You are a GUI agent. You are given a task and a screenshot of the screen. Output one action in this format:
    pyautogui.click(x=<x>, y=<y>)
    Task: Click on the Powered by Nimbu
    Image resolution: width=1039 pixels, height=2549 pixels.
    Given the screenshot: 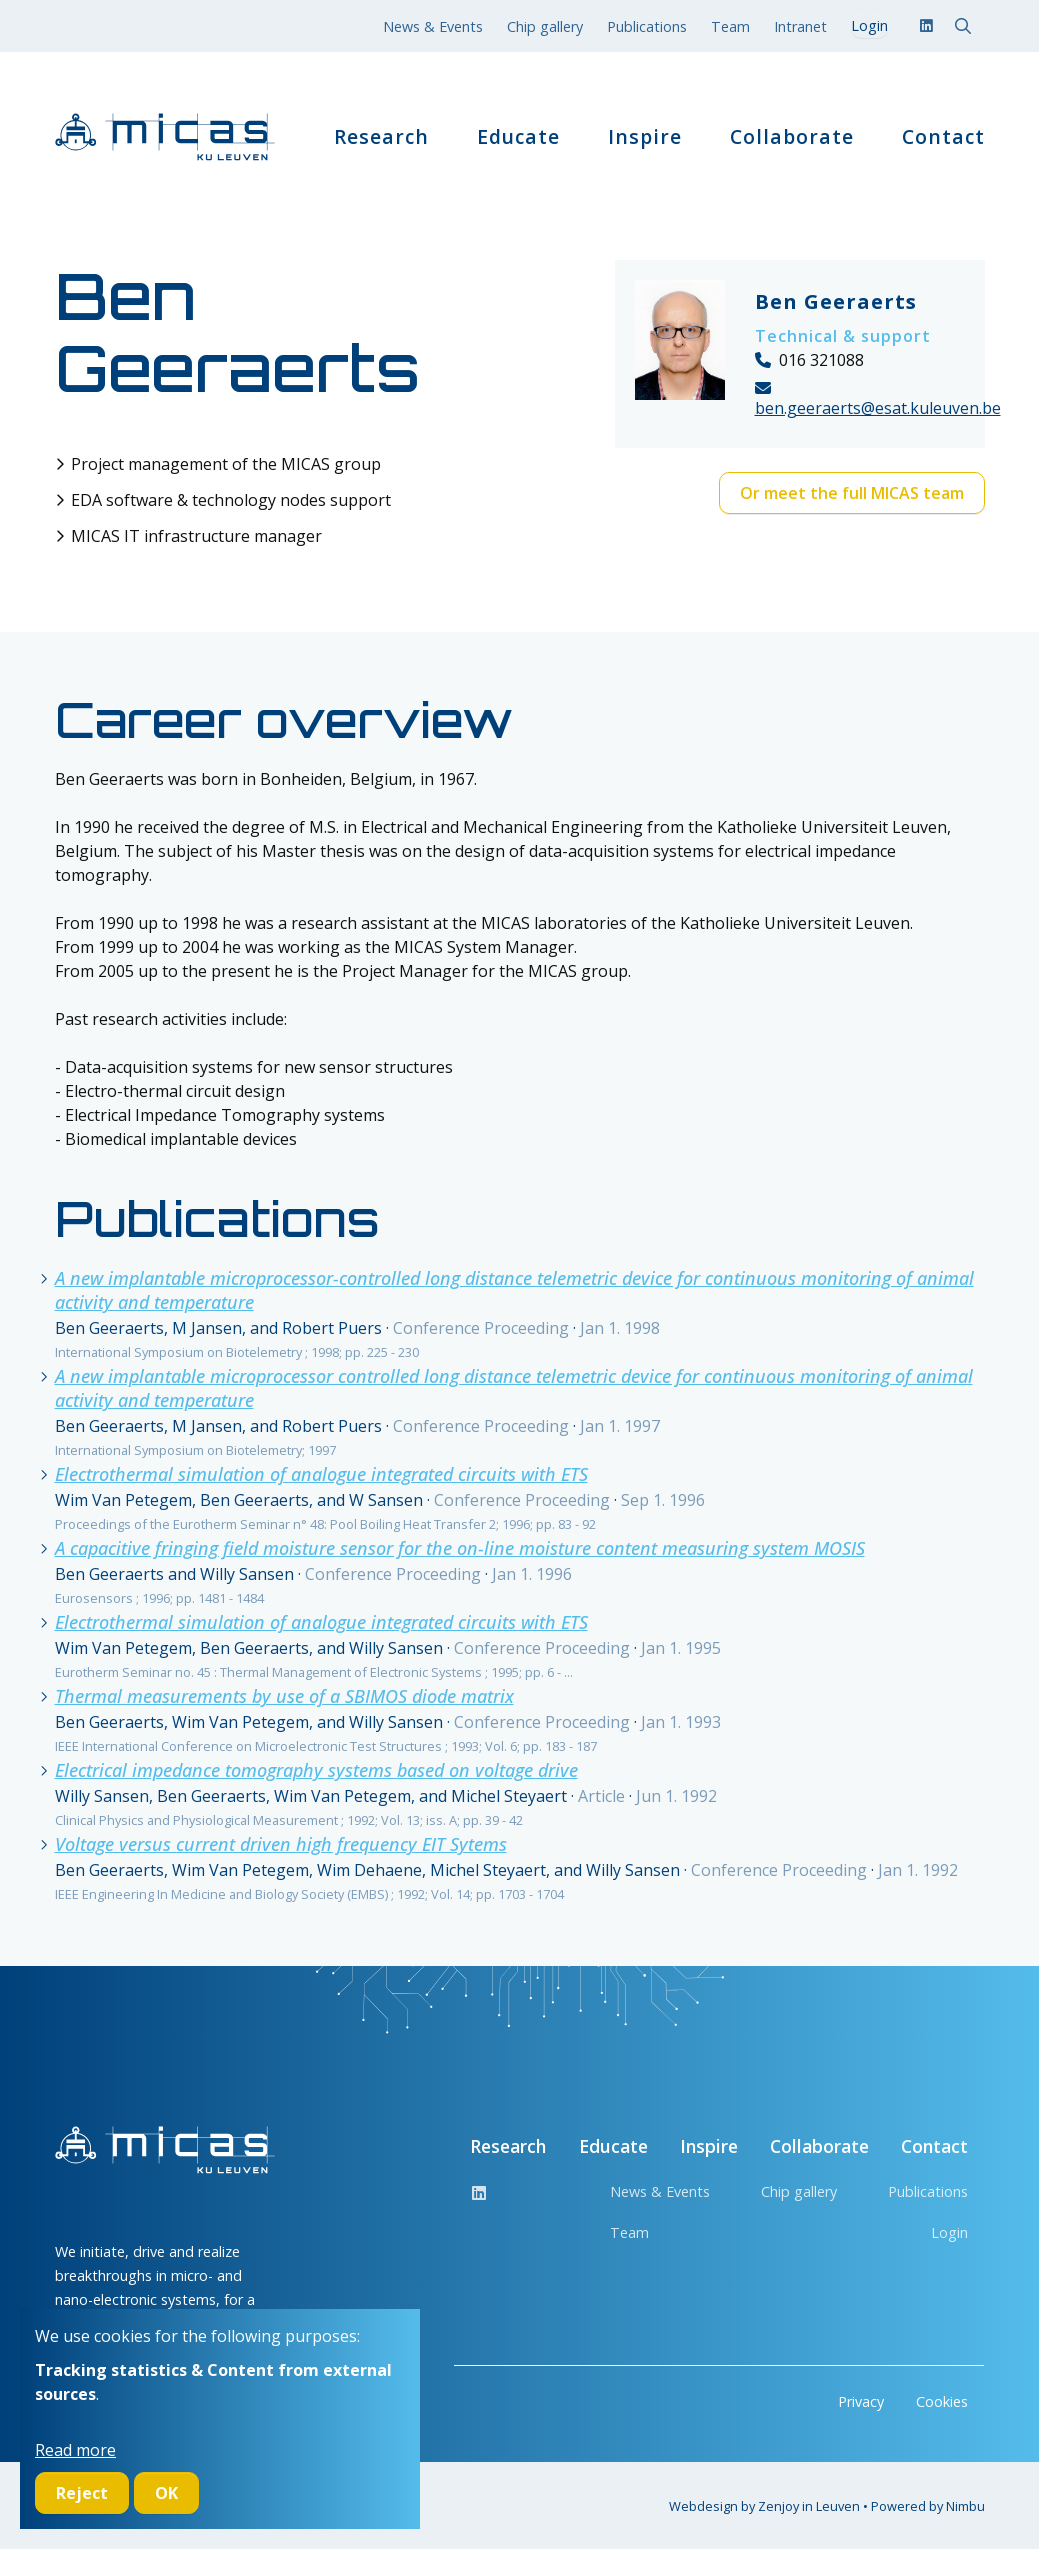 What is the action you would take?
    pyautogui.click(x=928, y=2506)
    